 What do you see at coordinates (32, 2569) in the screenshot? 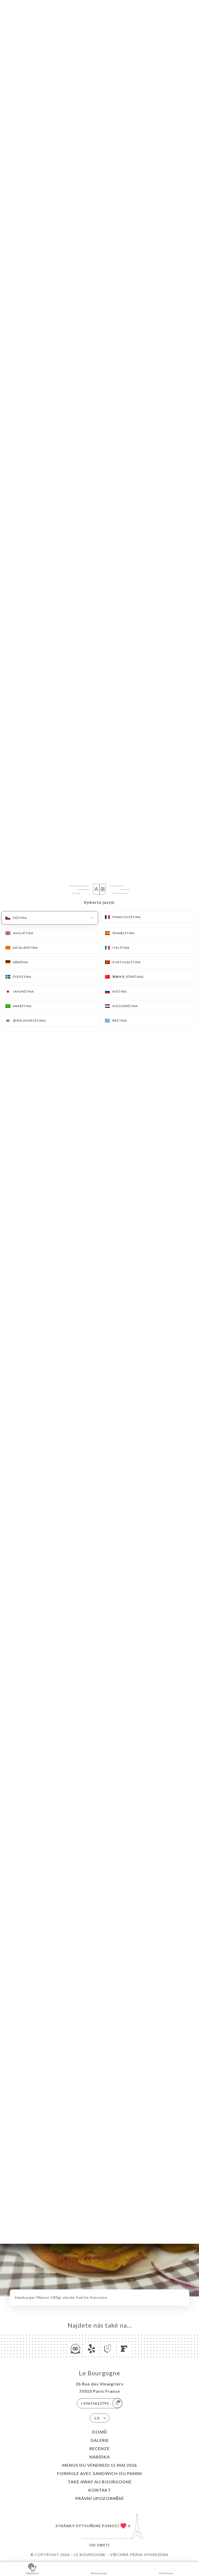
I see `Objednat` at bounding box center [32, 2569].